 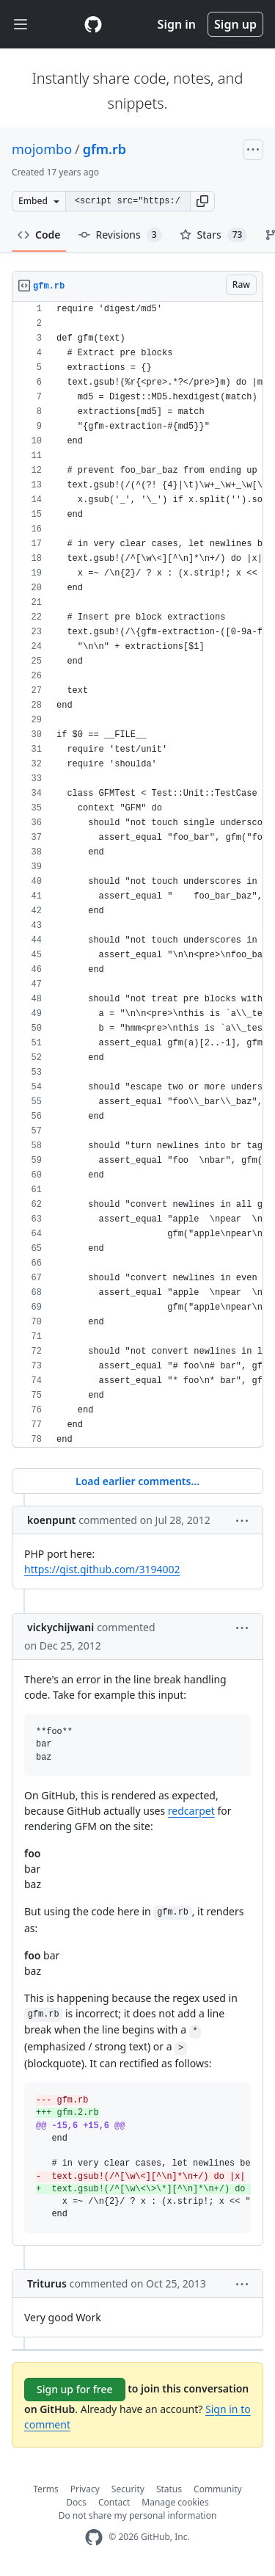 What do you see at coordinates (51, 1520) in the screenshot?
I see `koenpunt` at bounding box center [51, 1520].